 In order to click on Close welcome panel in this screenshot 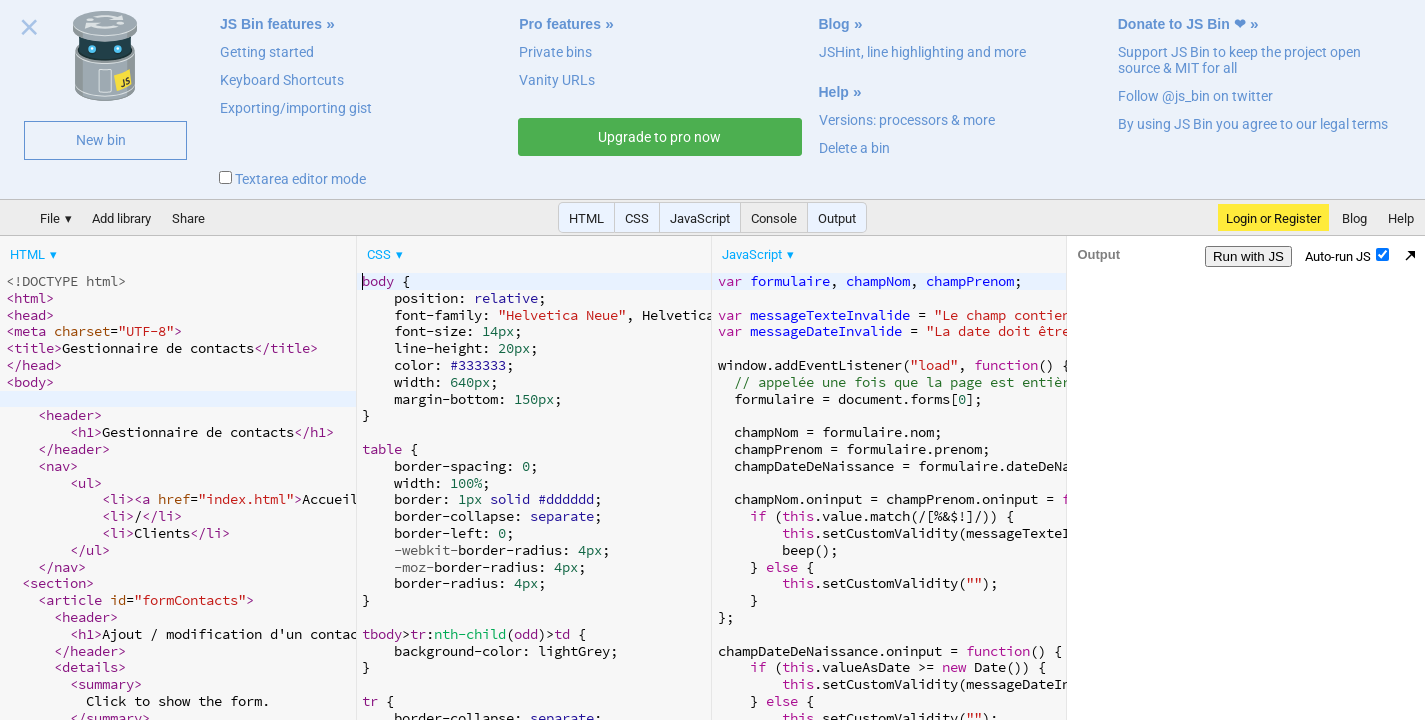, I will do `click(29, 31)`.